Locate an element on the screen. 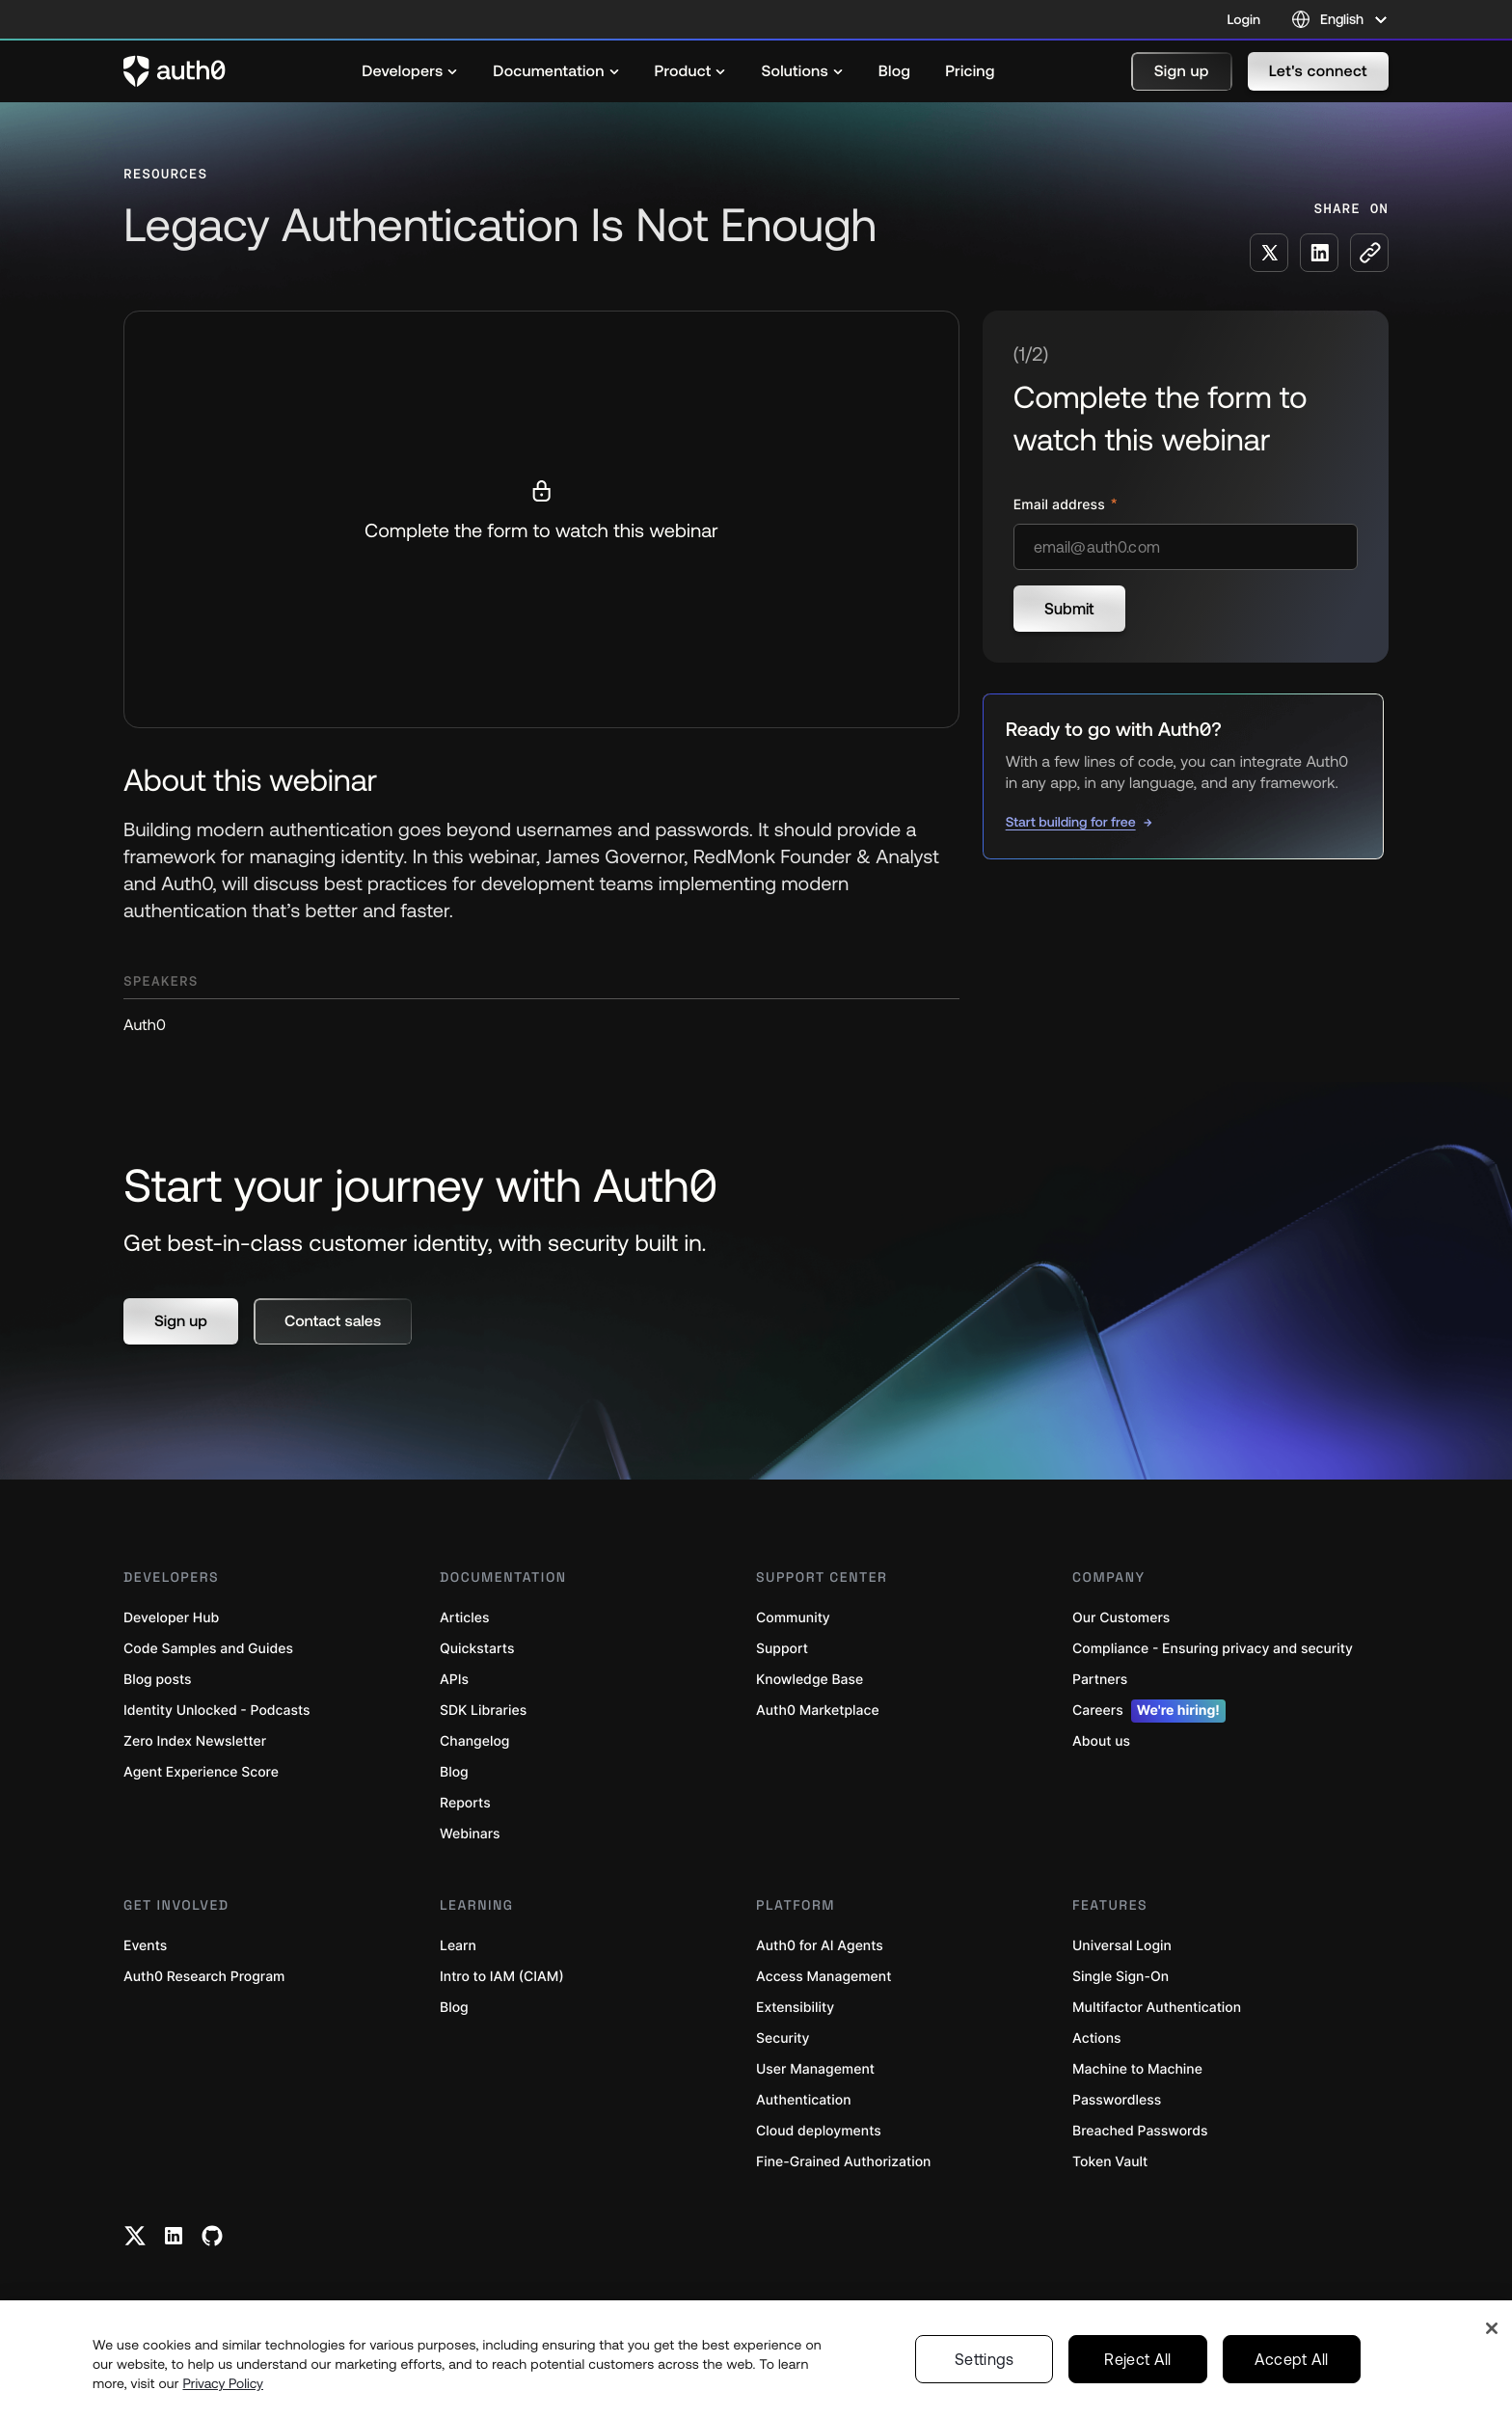 The height and width of the screenshot is (2418, 1512). Fine-Grained Authorization is located at coordinates (843, 2162).